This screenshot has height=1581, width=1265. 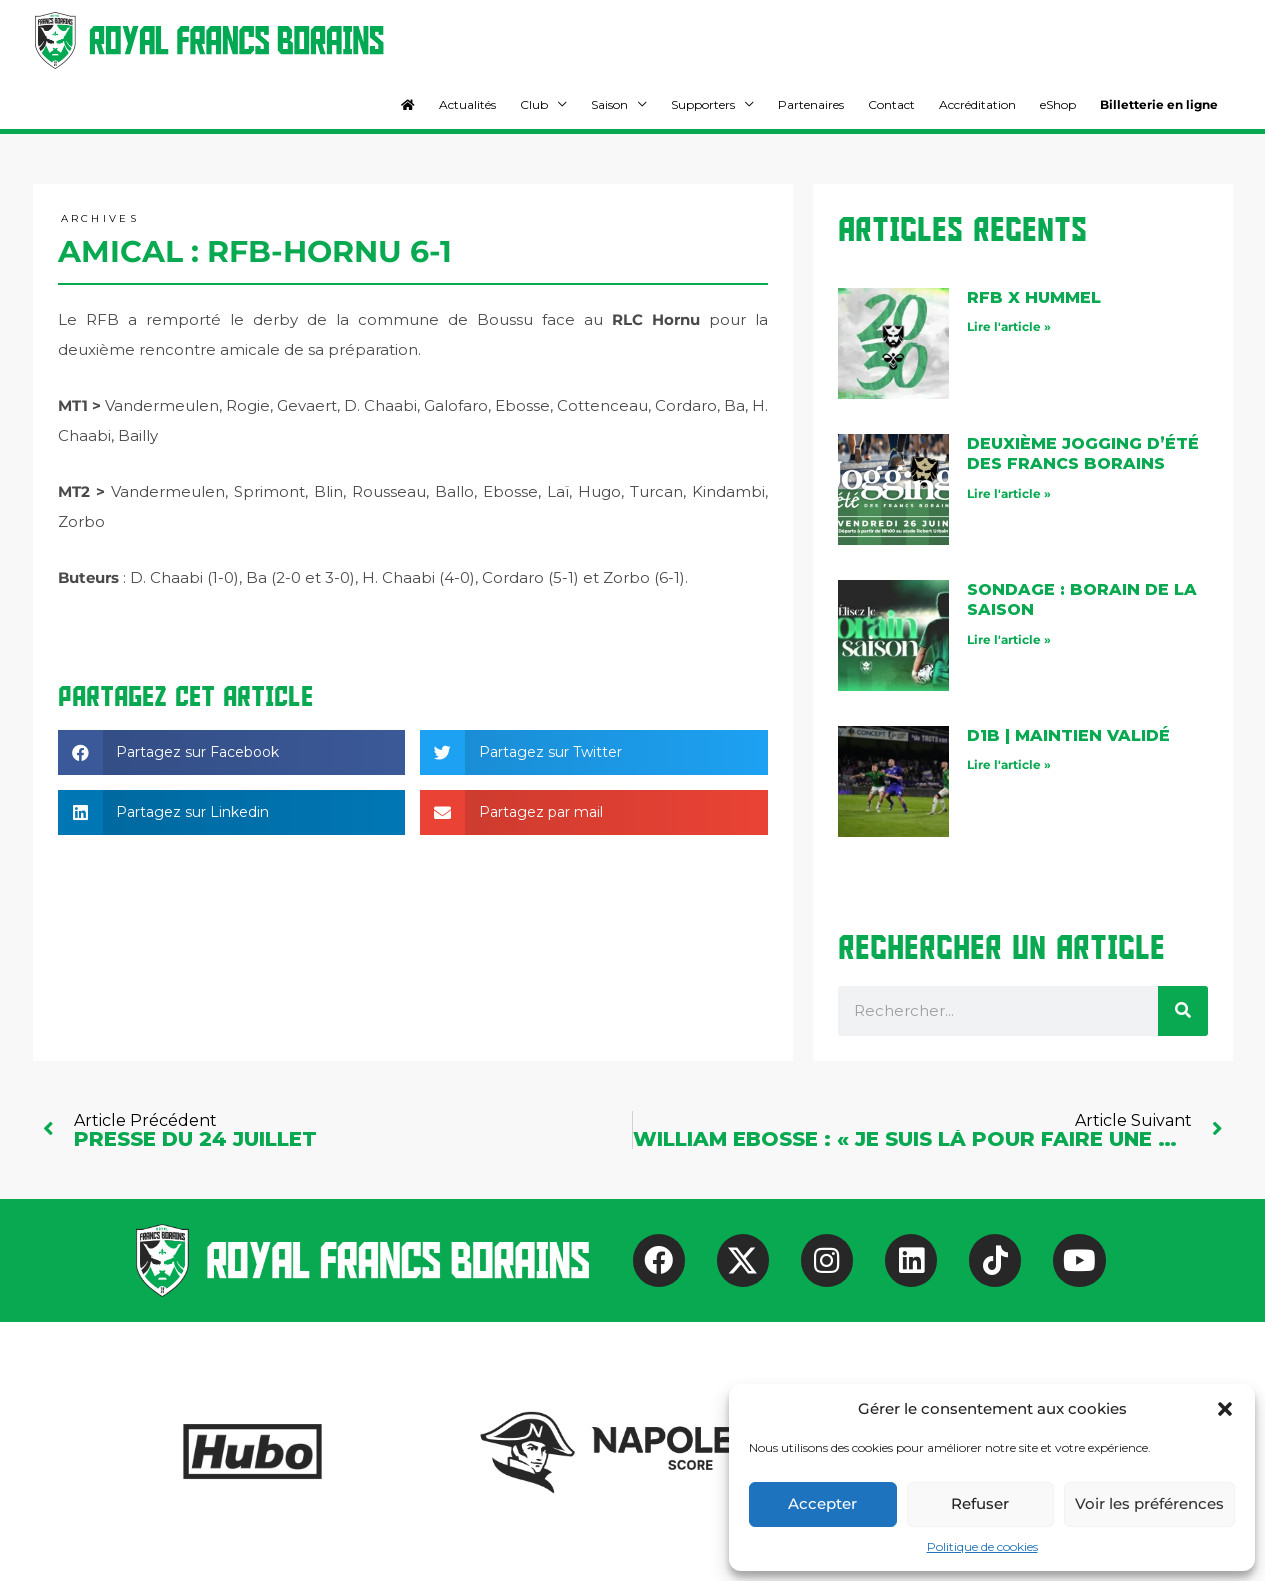 What do you see at coordinates (1083, 454) in the screenshot?
I see `Deuxième jogging d’été des Francs Borains` at bounding box center [1083, 454].